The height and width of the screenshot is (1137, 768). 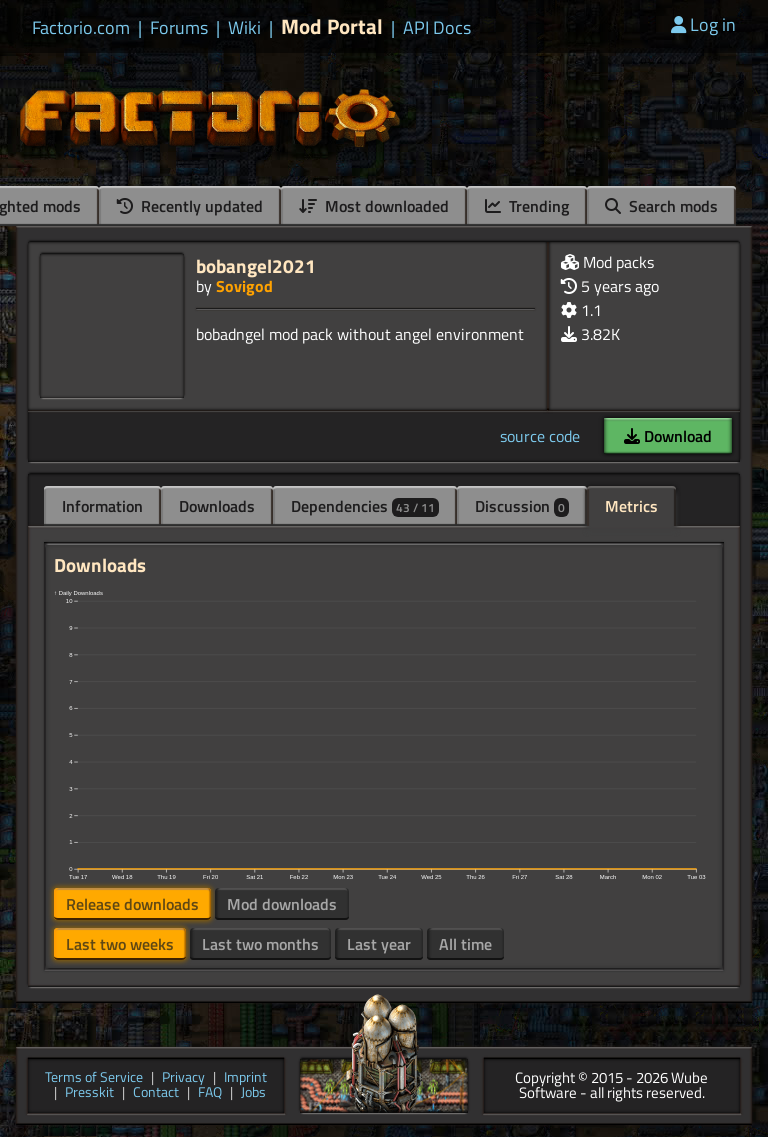 What do you see at coordinates (703, 24) in the screenshot?
I see `Log in` at bounding box center [703, 24].